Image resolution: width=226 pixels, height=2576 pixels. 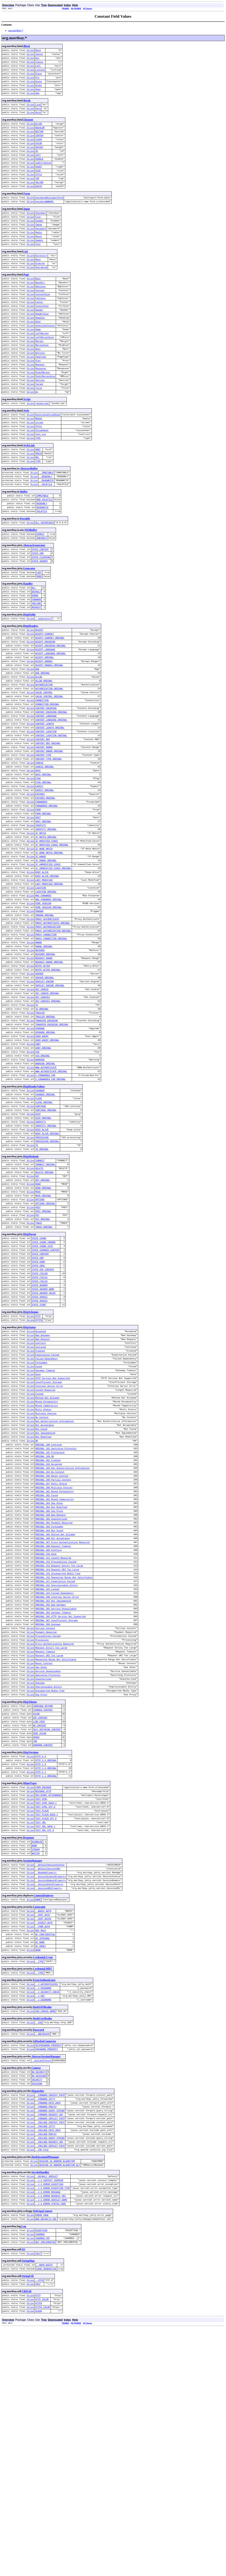 What do you see at coordinates (40, 1443) in the screenshot?
I see `STATE_SPACE2` at bounding box center [40, 1443].